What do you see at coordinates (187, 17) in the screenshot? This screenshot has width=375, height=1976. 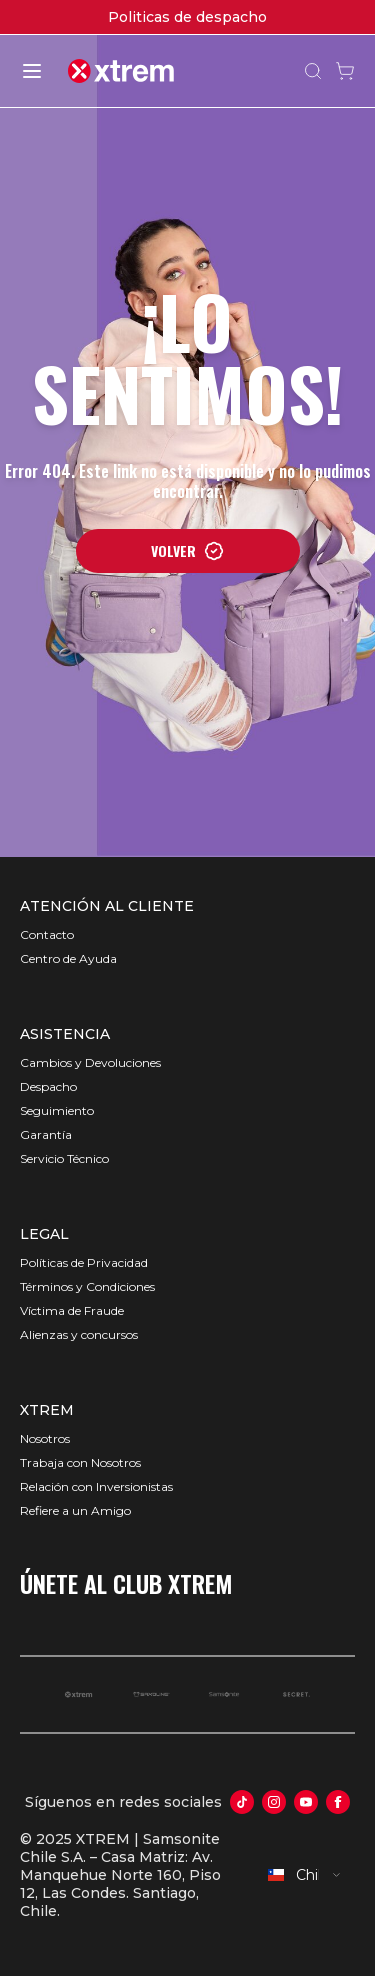 I see `Politicas de despacho` at bounding box center [187, 17].